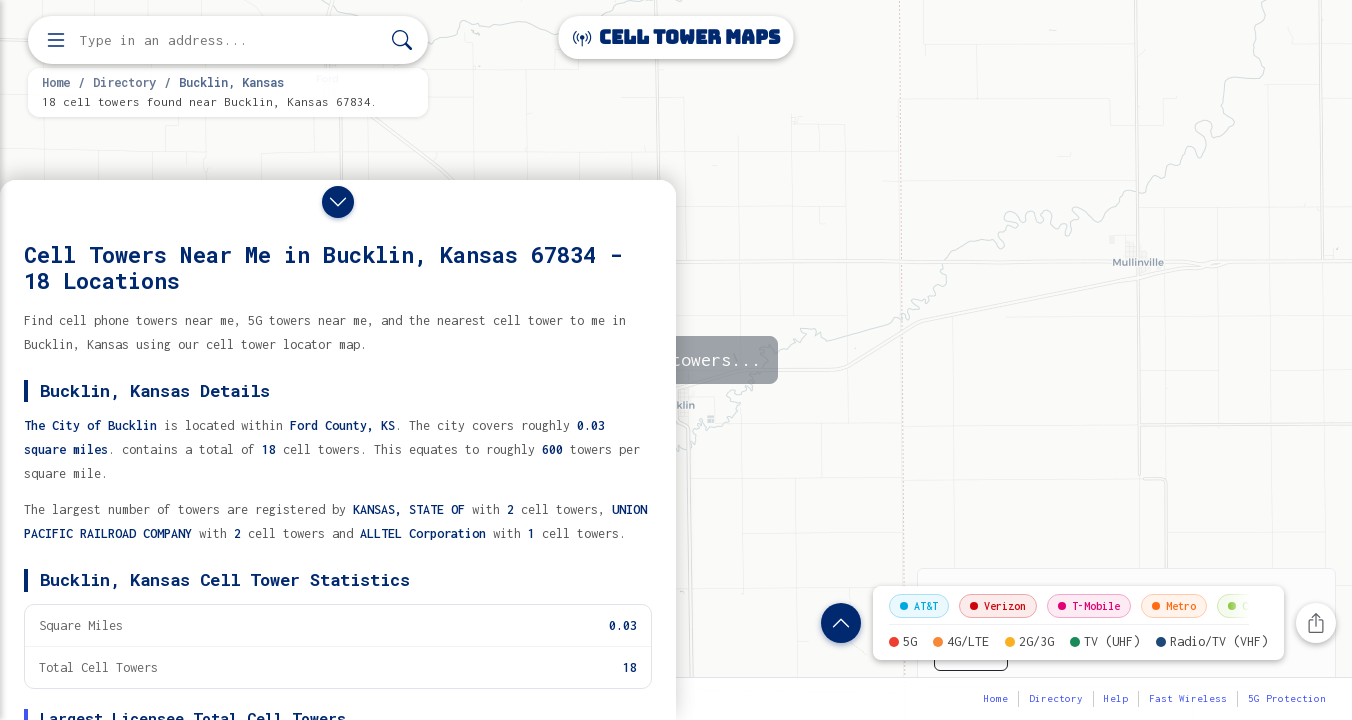  What do you see at coordinates (841, 623) in the screenshot?
I see `[Show location details]` at bounding box center [841, 623].